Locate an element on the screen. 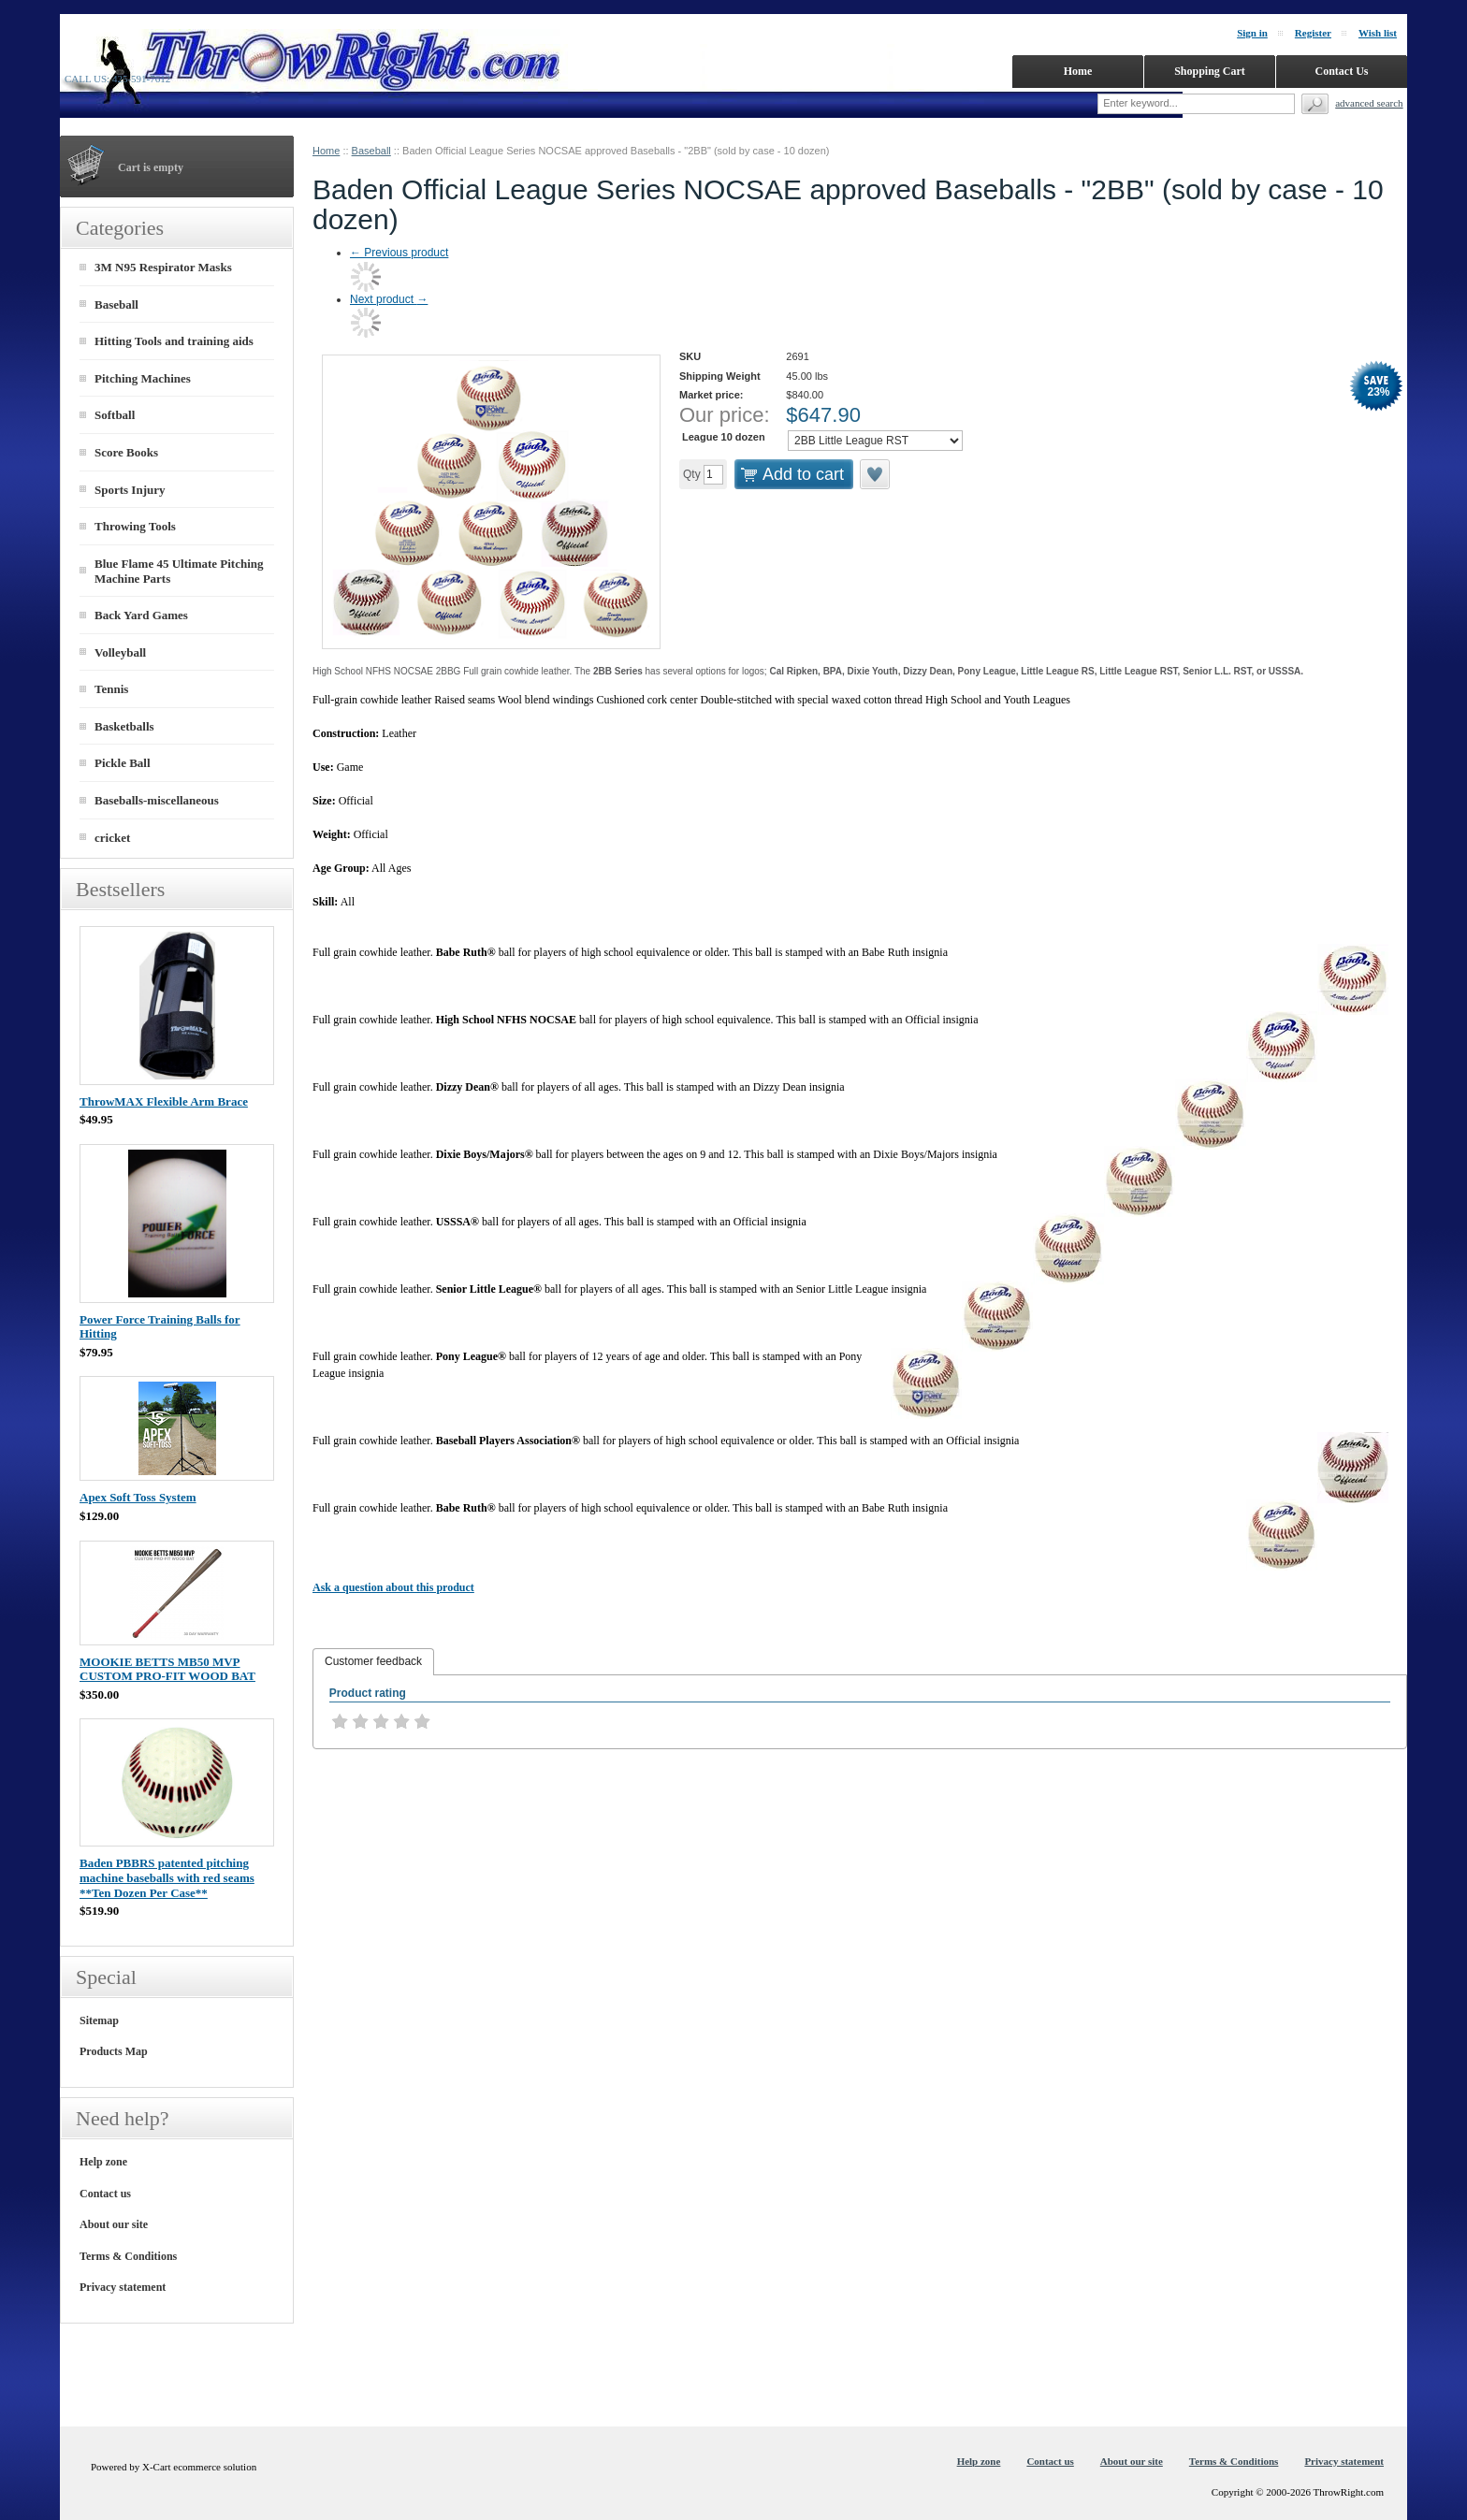 This screenshot has width=1467, height=2520. Hitting Tools and training aids is located at coordinates (174, 341).